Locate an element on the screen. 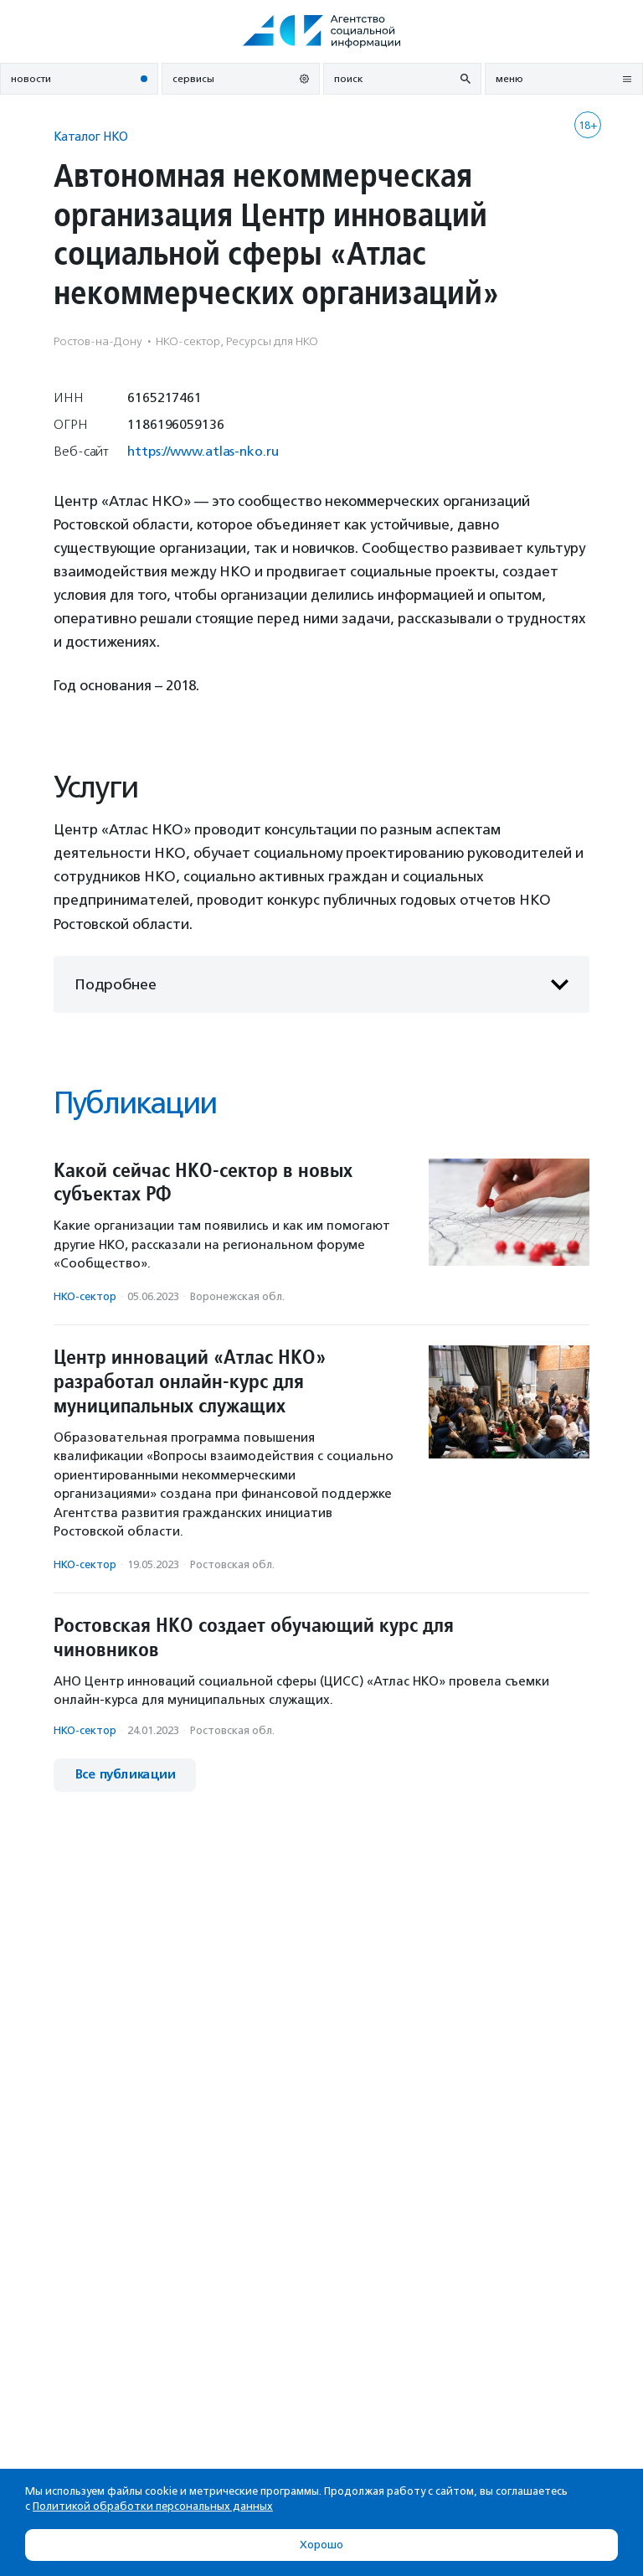 This screenshot has height=2576, width=643. Публикации is located at coordinates (135, 1103).